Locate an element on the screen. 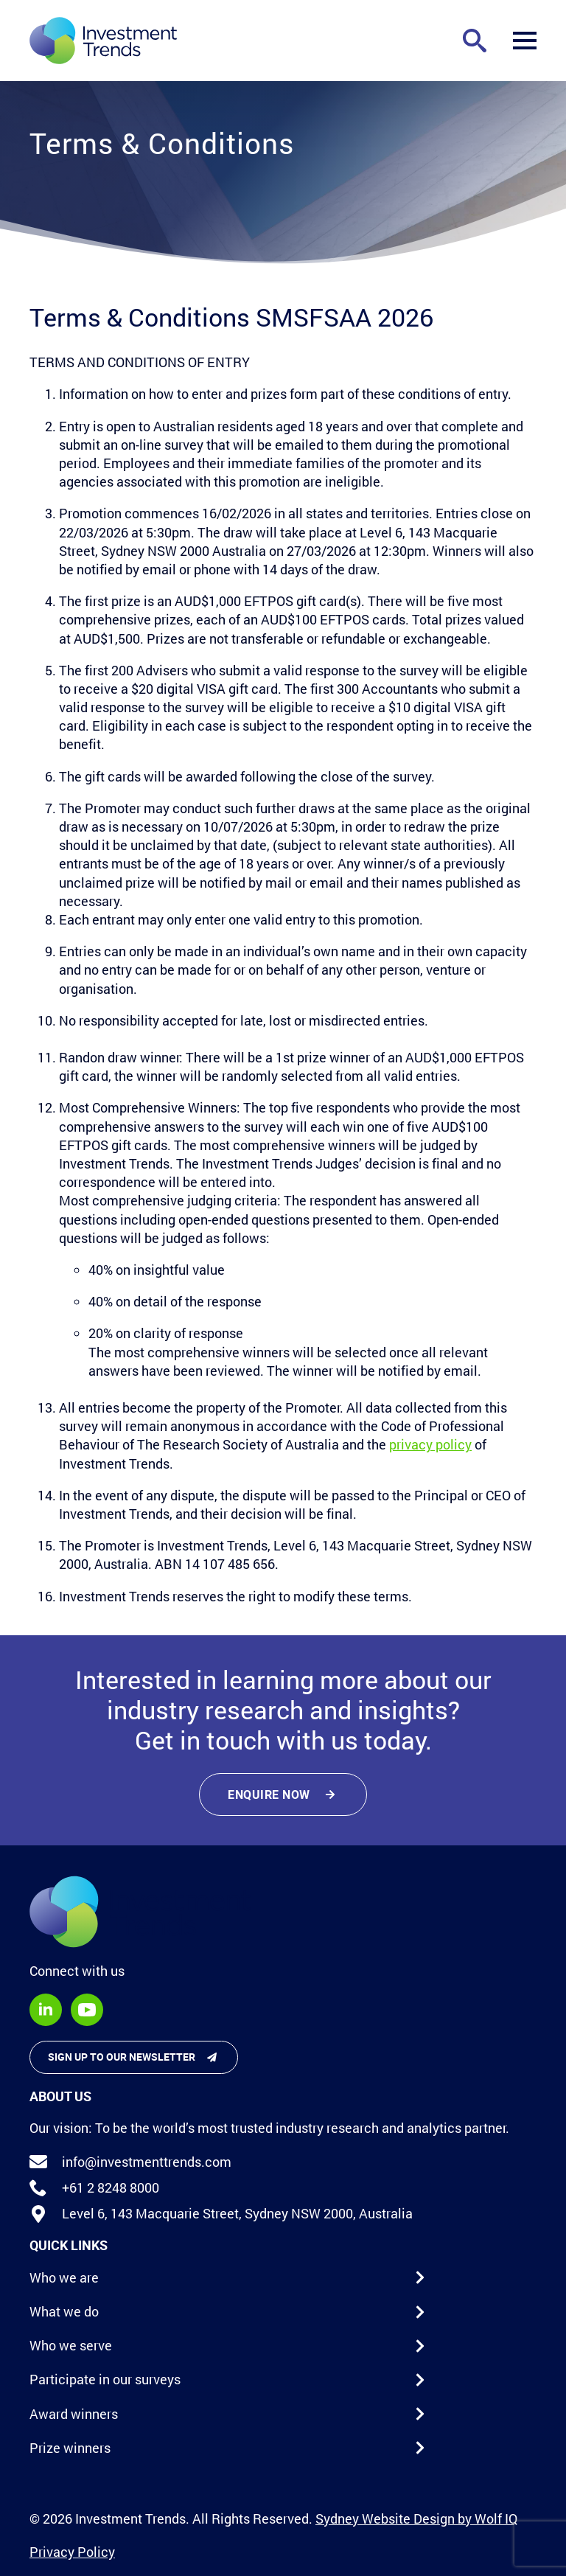 The height and width of the screenshot is (2576, 566). [youtube] is located at coordinates (87, 2010).